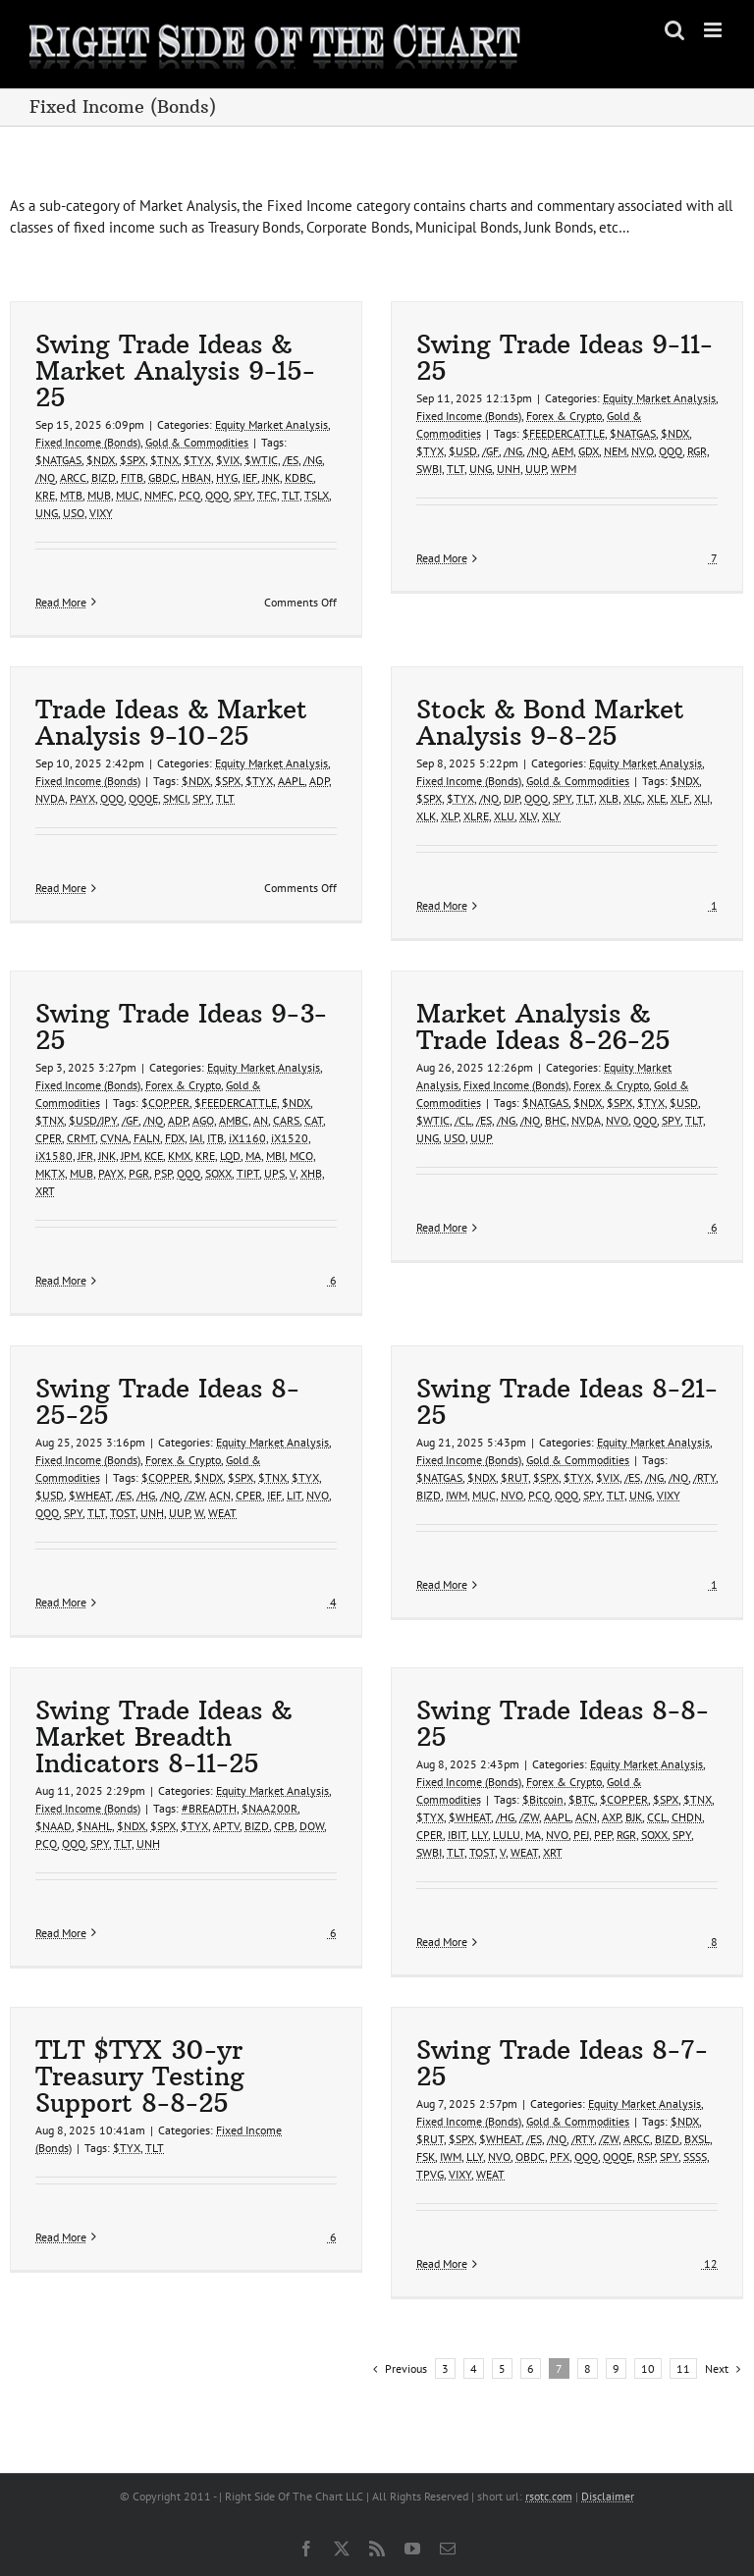  Describe the element at coordinates (203, 1120) in the screenshot. I see `AGO` at that location.